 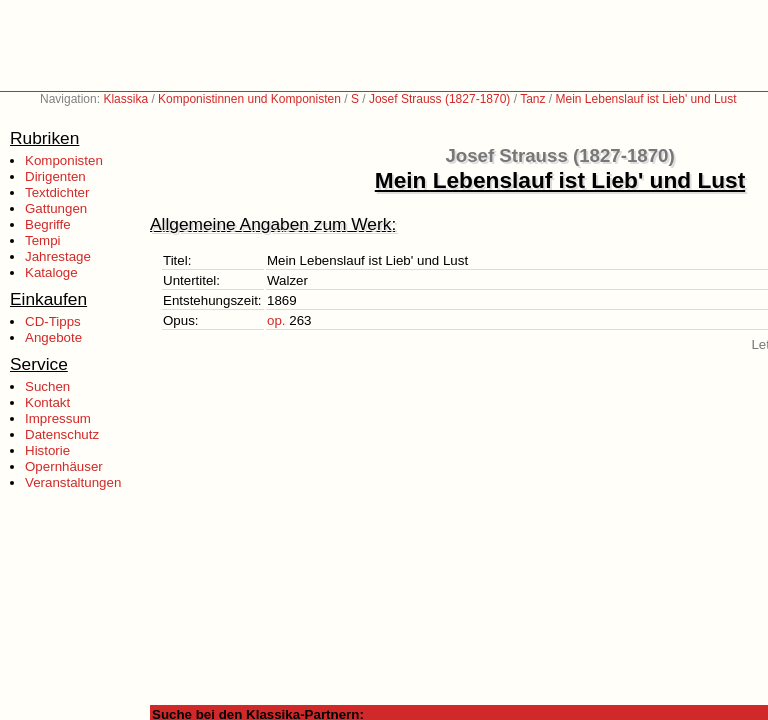 I want to click on Dirigenten, so click(x=55, y=176).